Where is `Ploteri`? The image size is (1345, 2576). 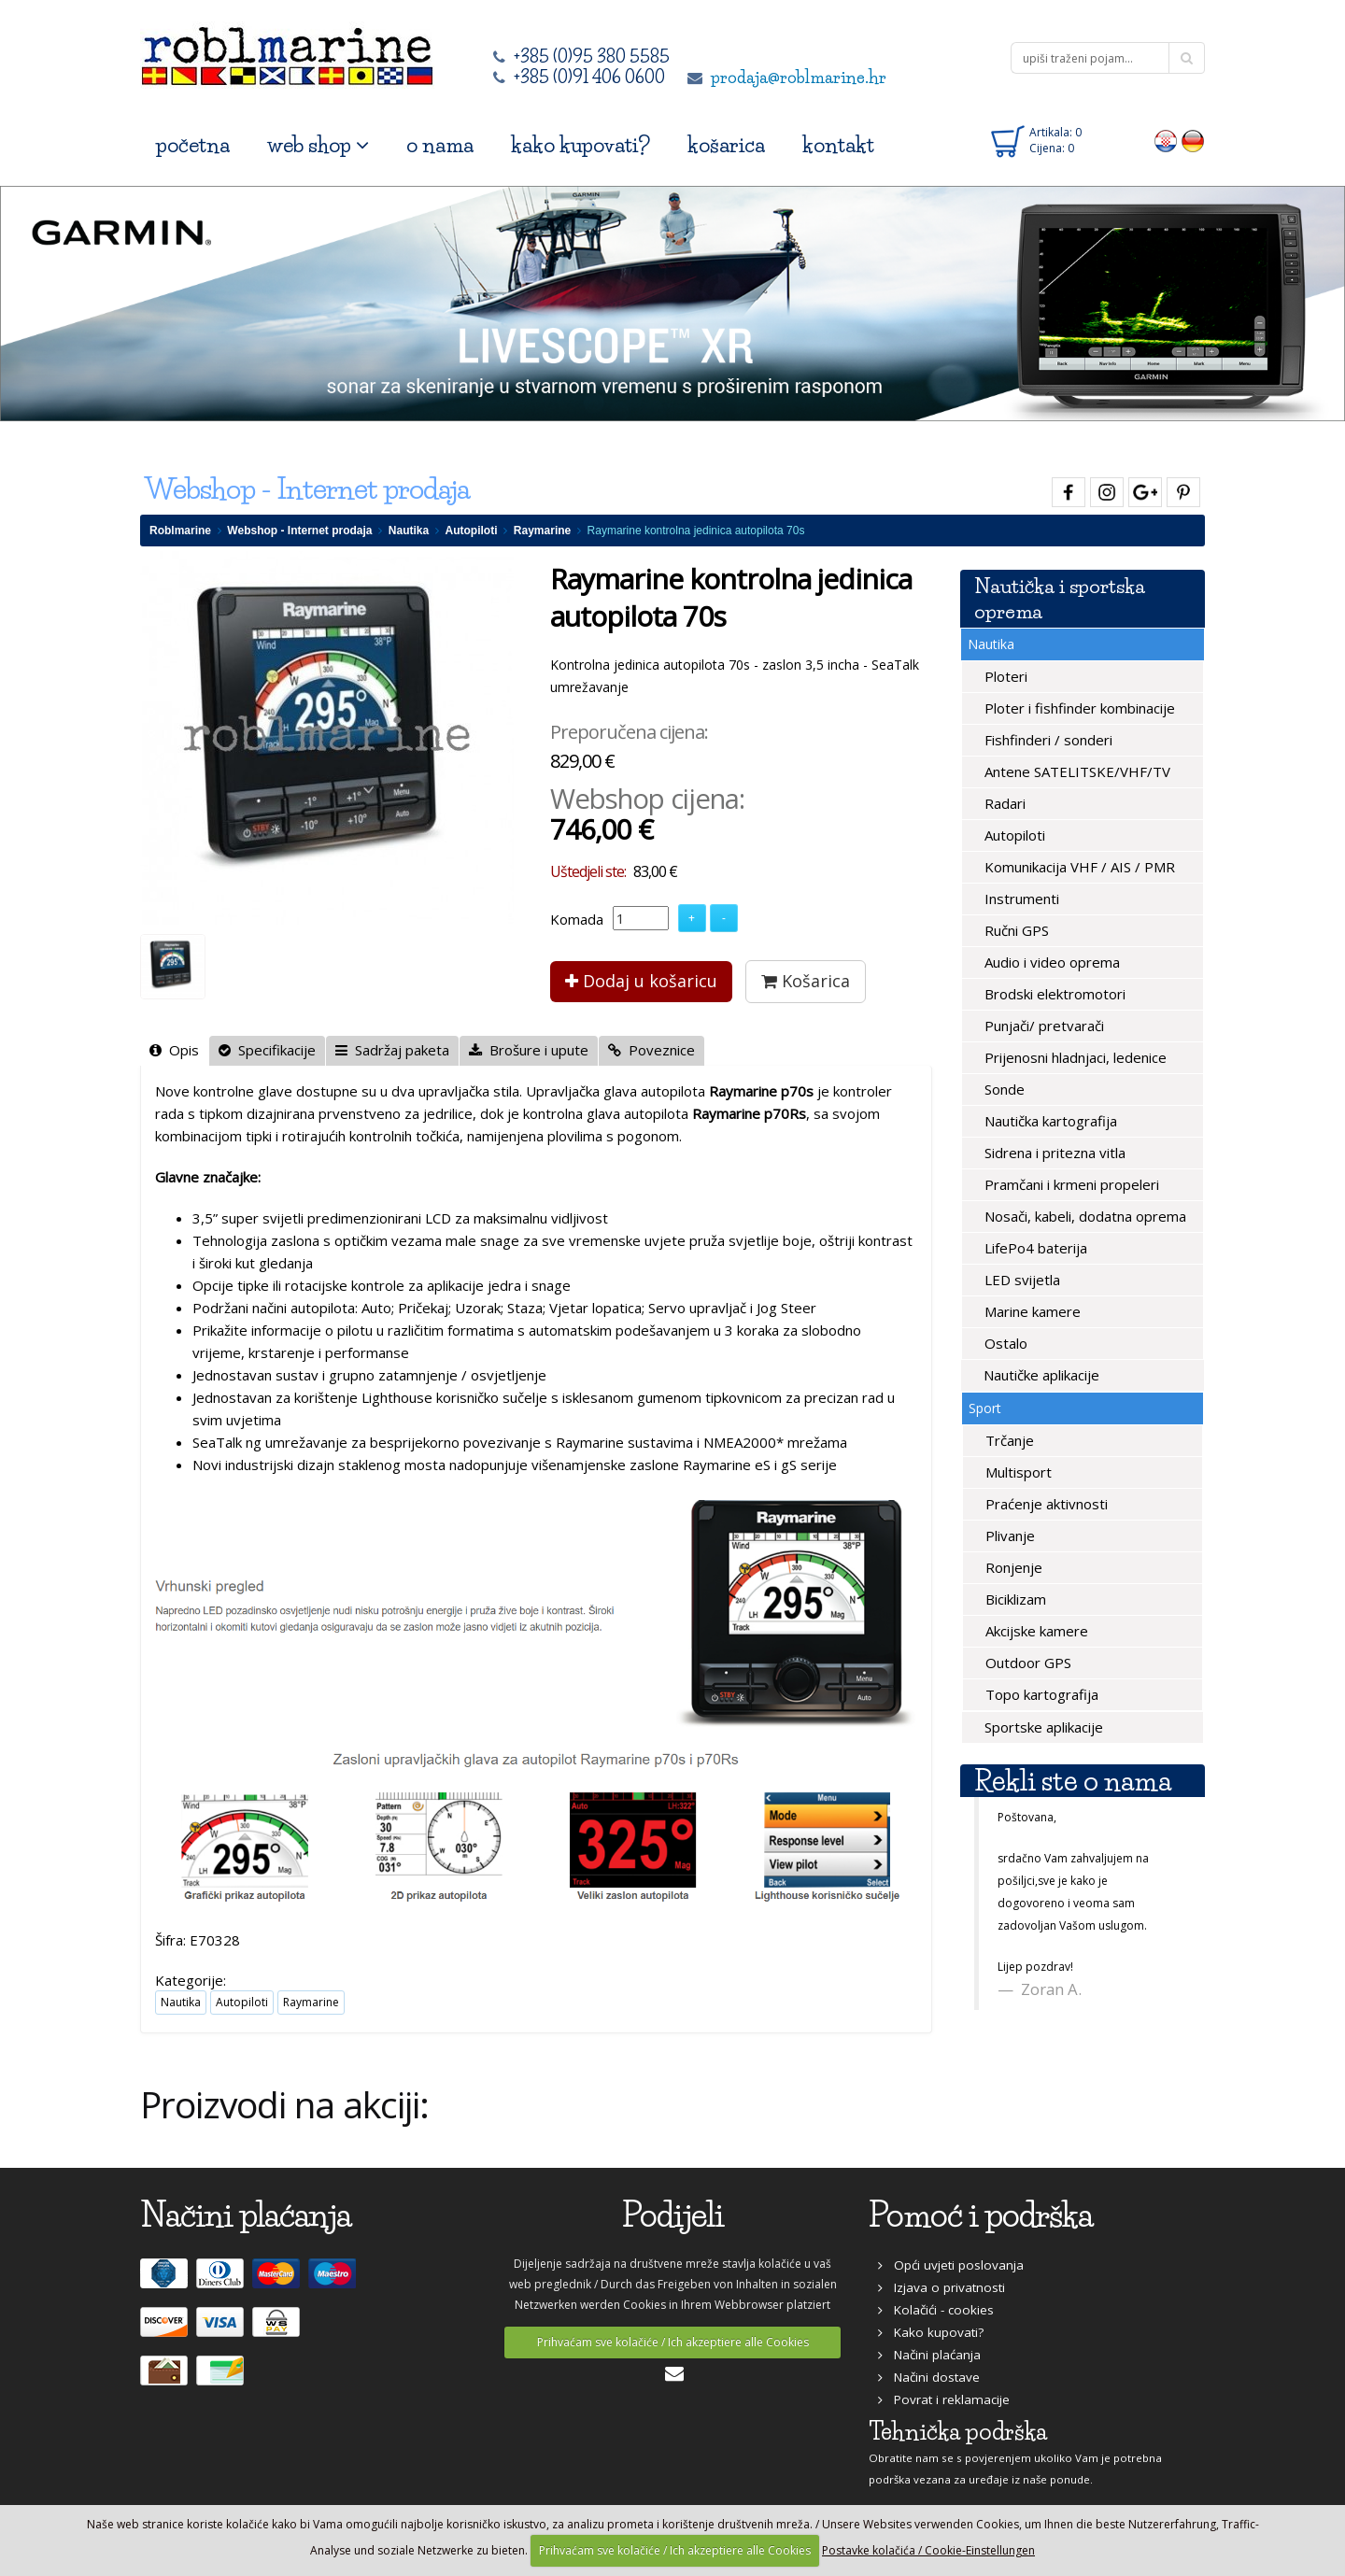 Ploteri is located at coordinates (1004, 676).